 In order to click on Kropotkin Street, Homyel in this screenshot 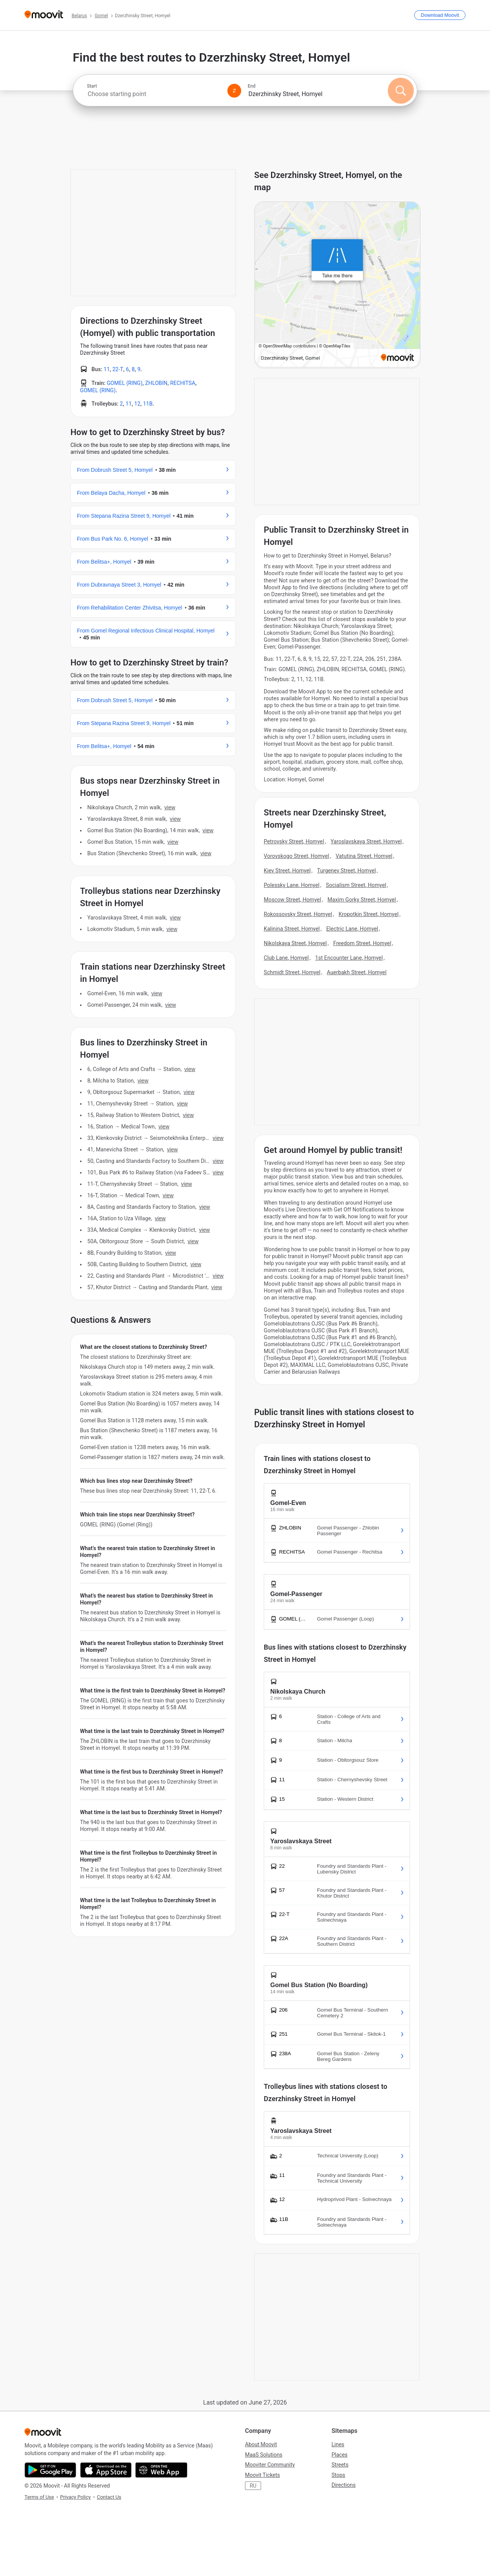, I will do `click(368, 914)`.